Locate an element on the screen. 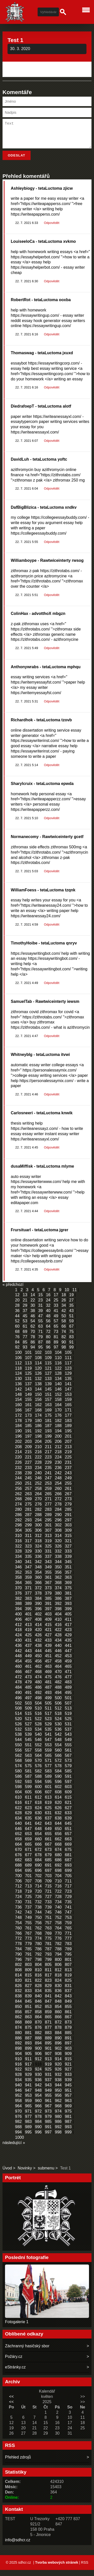 The image size is (94, 2576). 530 is located at coordinates (58, 1730).